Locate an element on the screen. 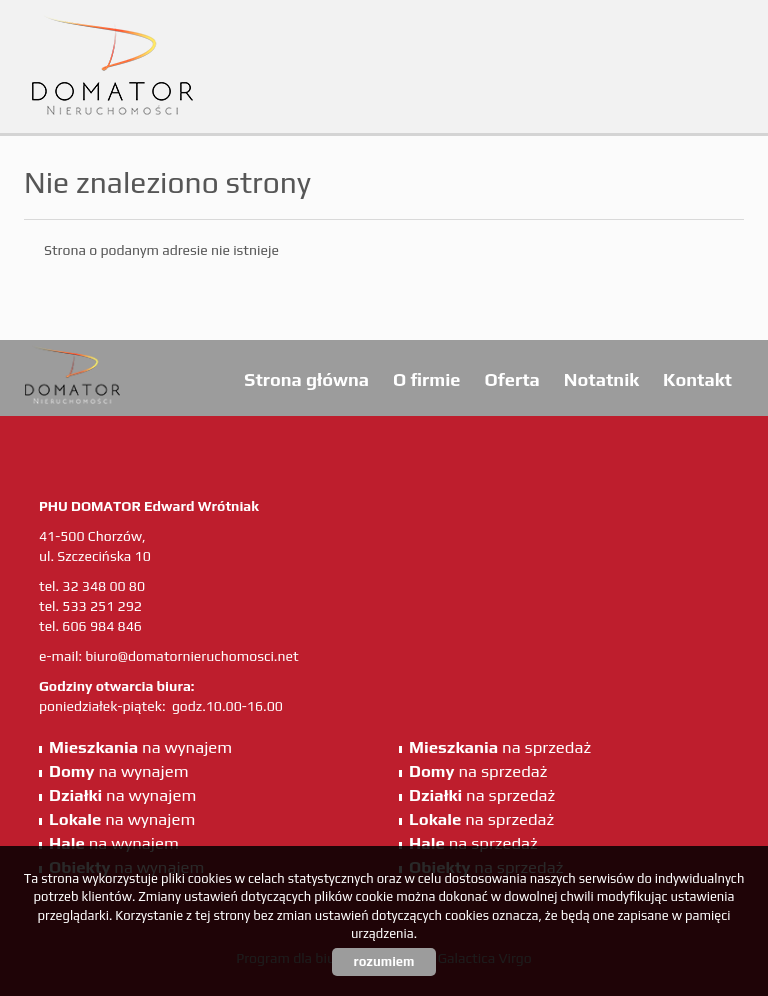  Oferta is located at coordinates (511, 379).